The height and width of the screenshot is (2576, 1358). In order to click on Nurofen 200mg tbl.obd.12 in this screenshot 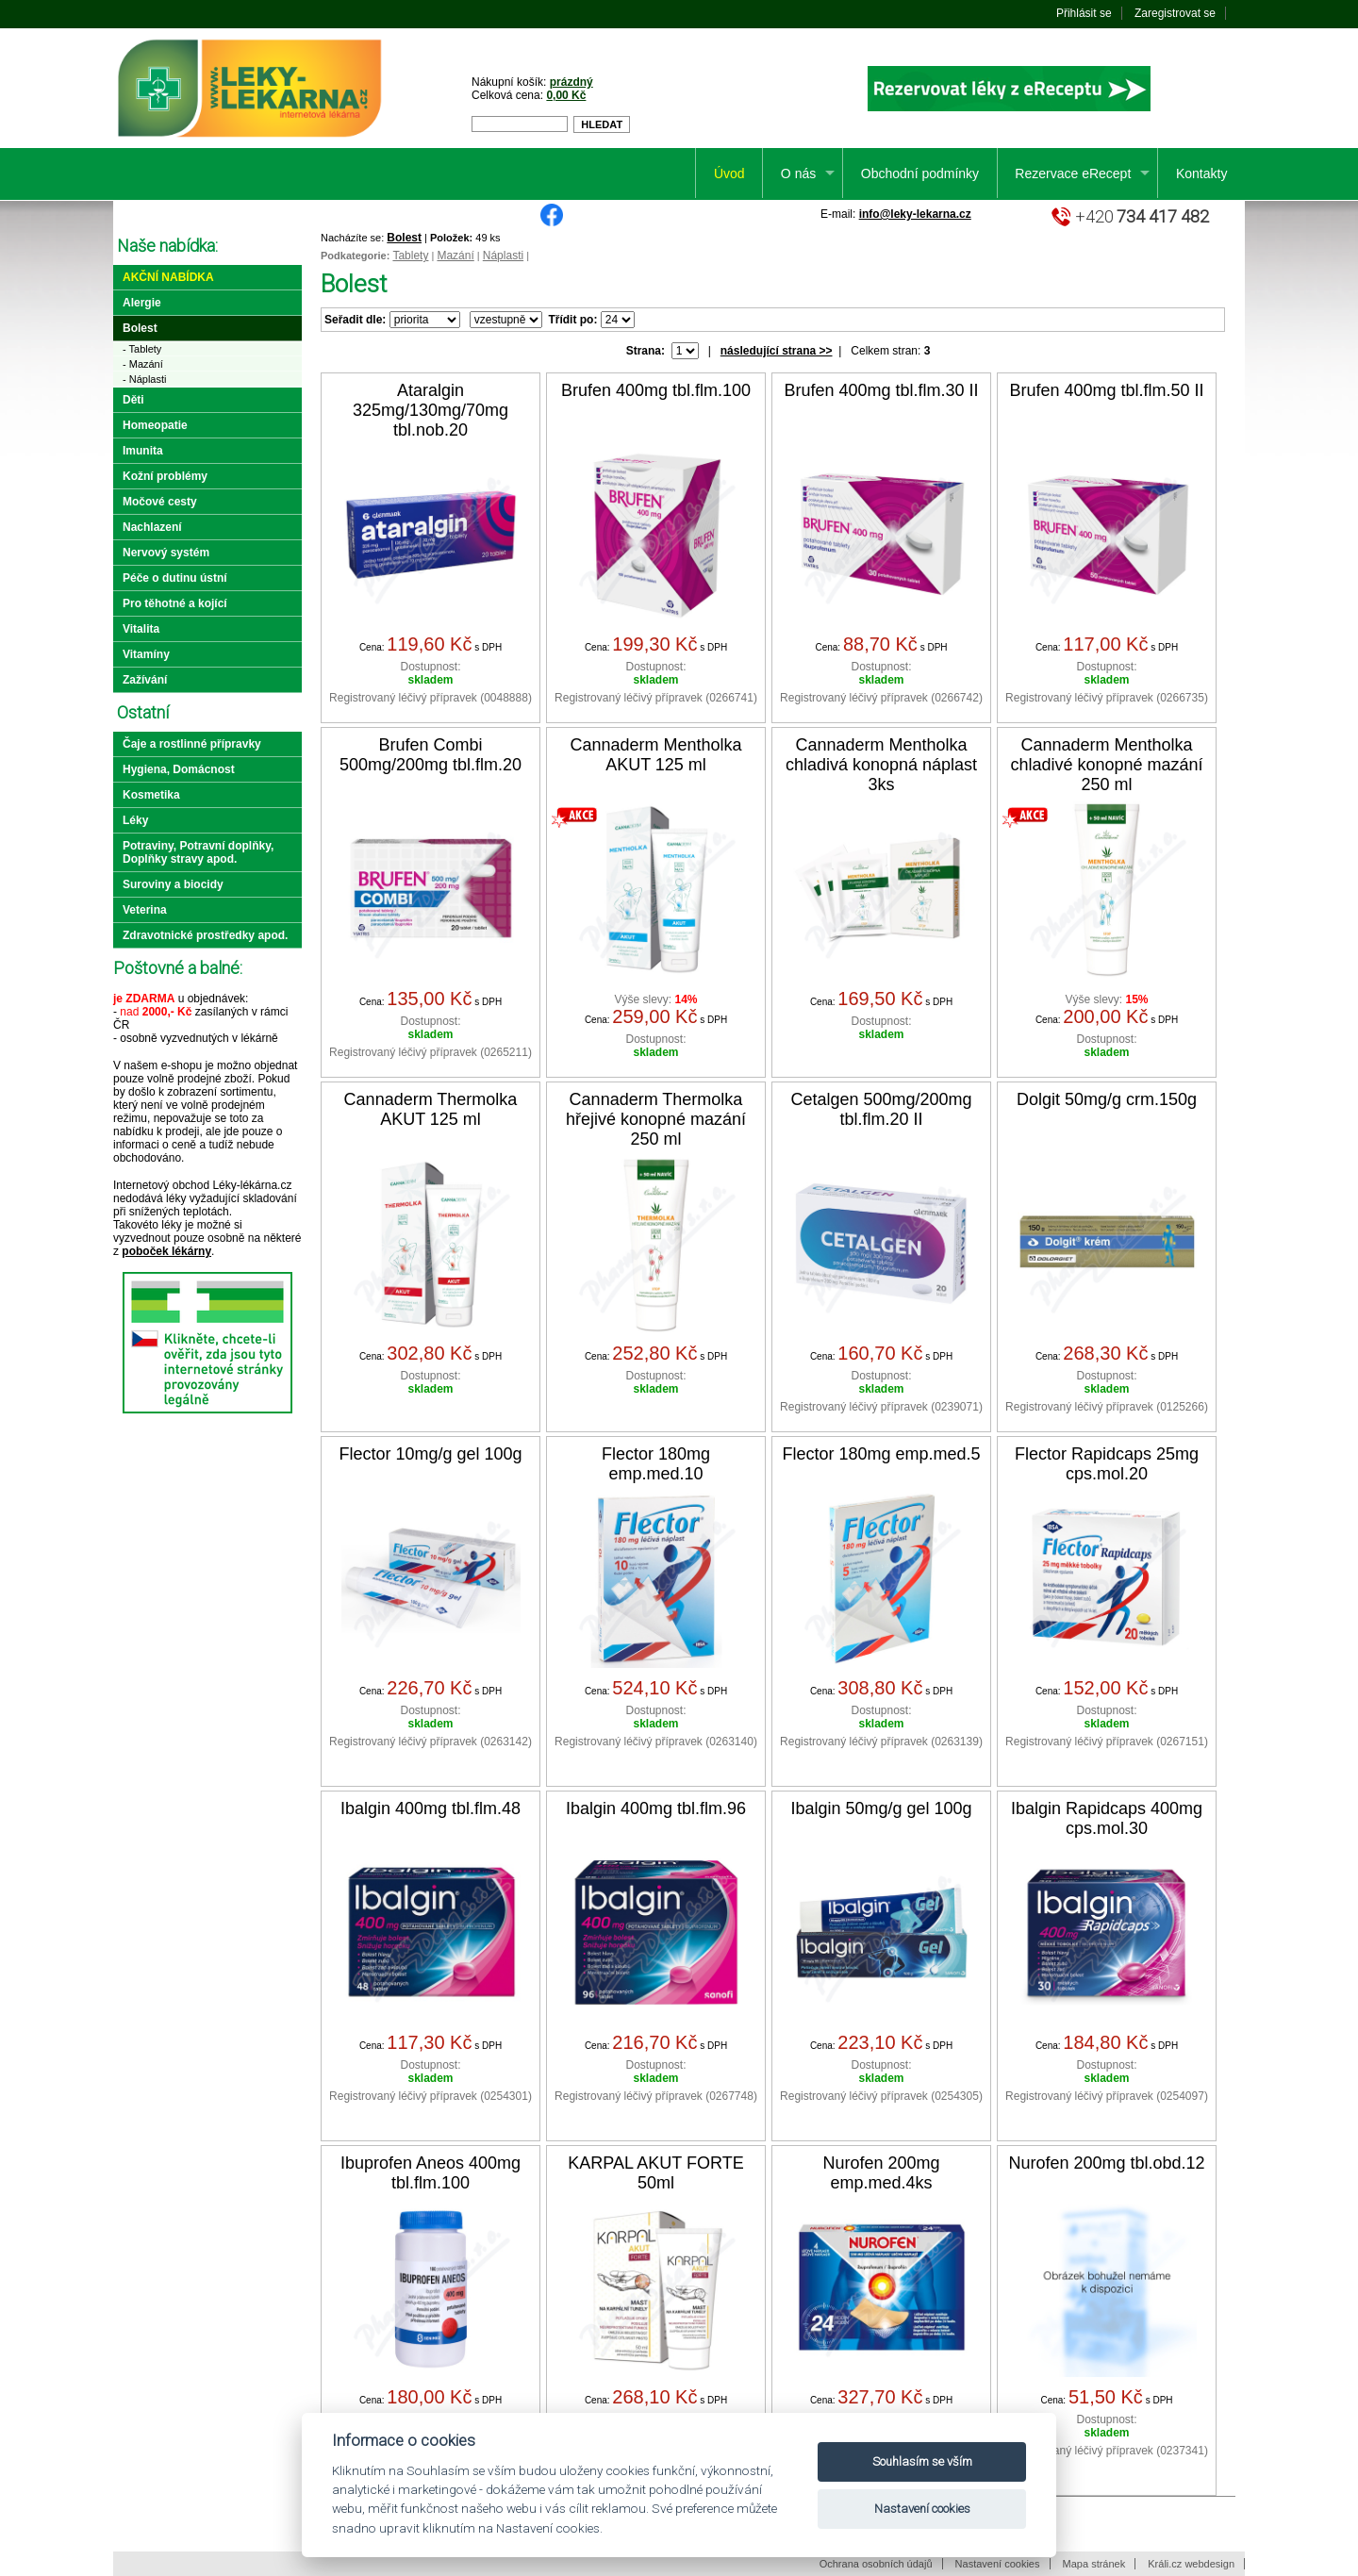, I will do `click(1106, 2163)`.